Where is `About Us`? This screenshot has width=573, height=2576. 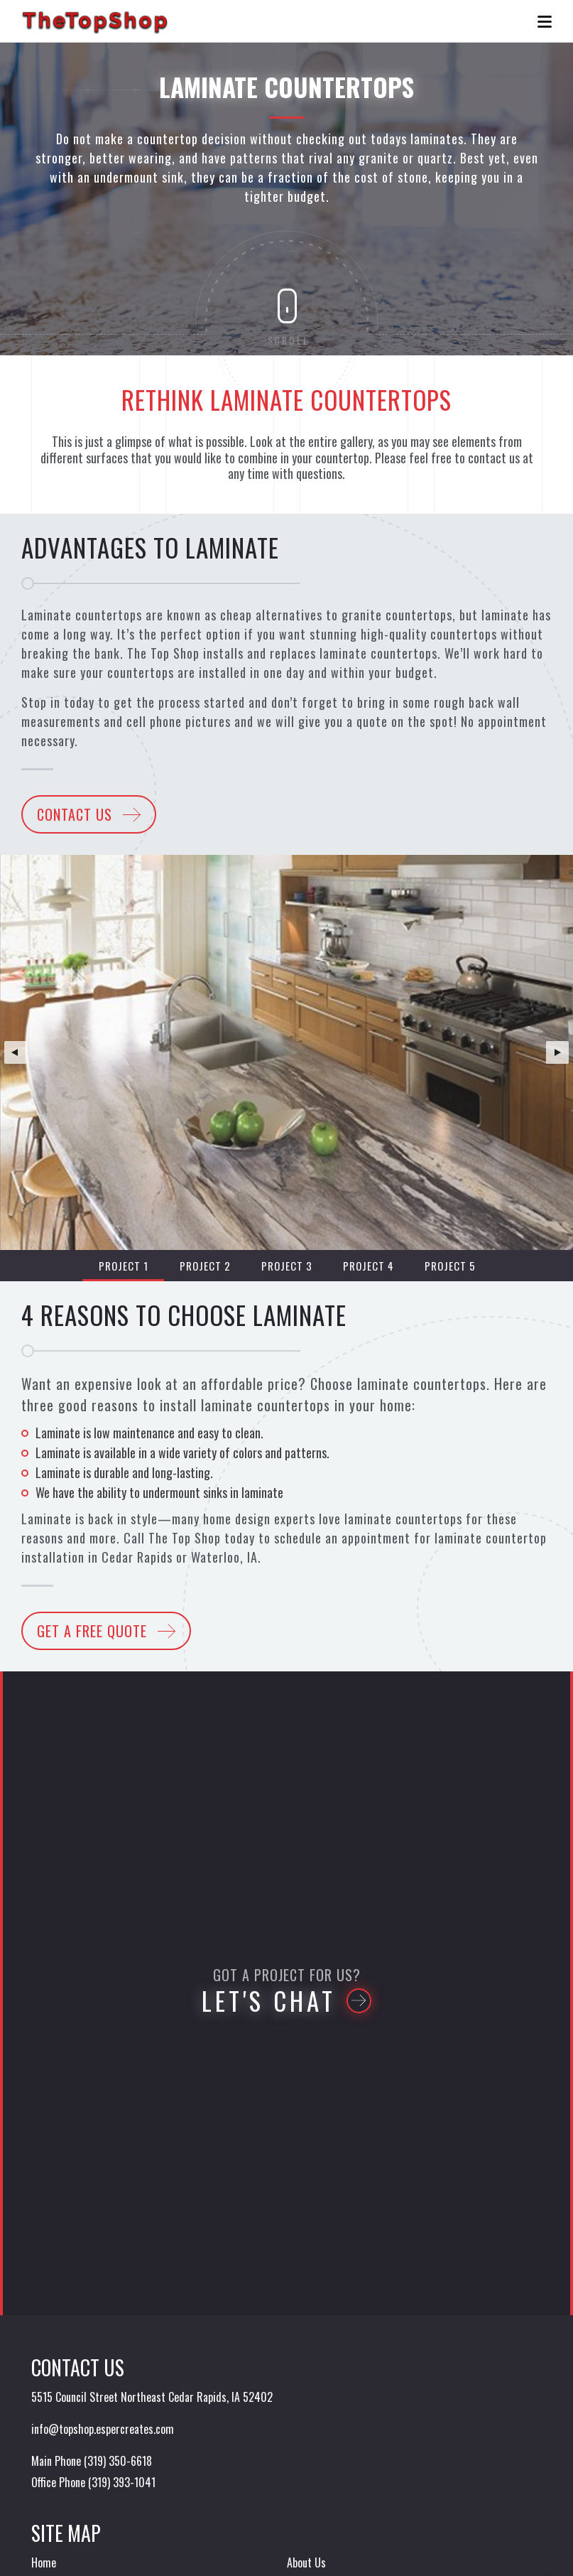
About Us is located at coordinates (306, 2562).